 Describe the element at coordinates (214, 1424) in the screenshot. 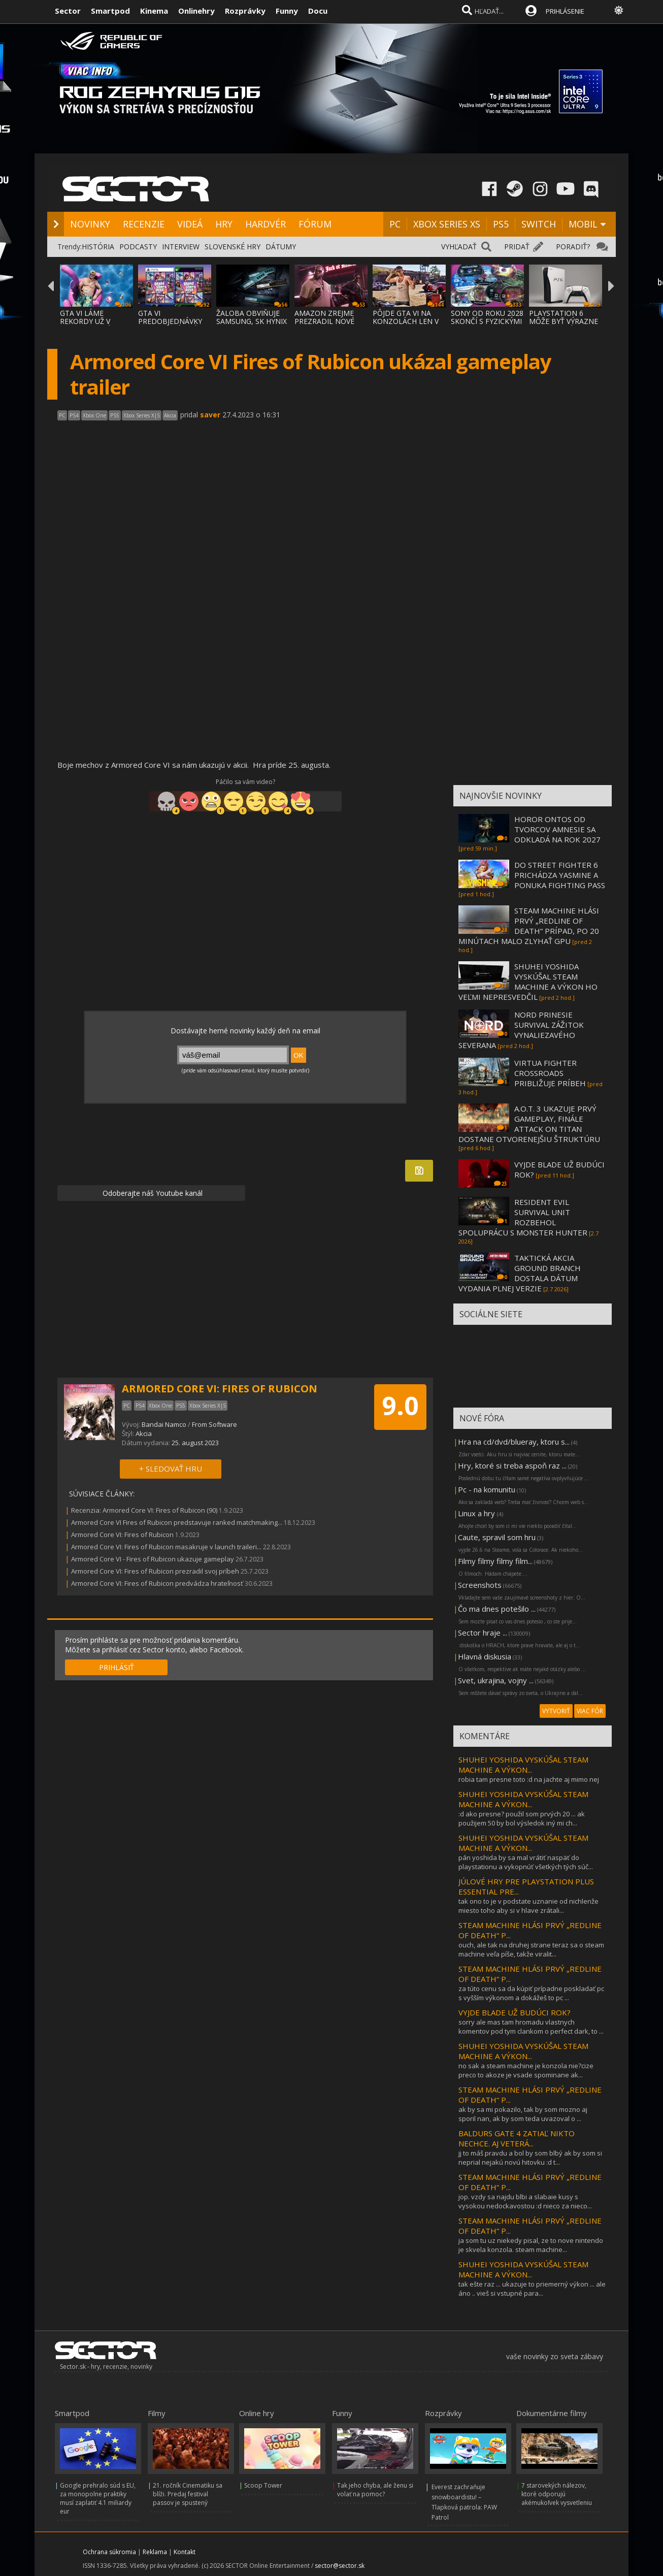

I see `From Software` at that location.